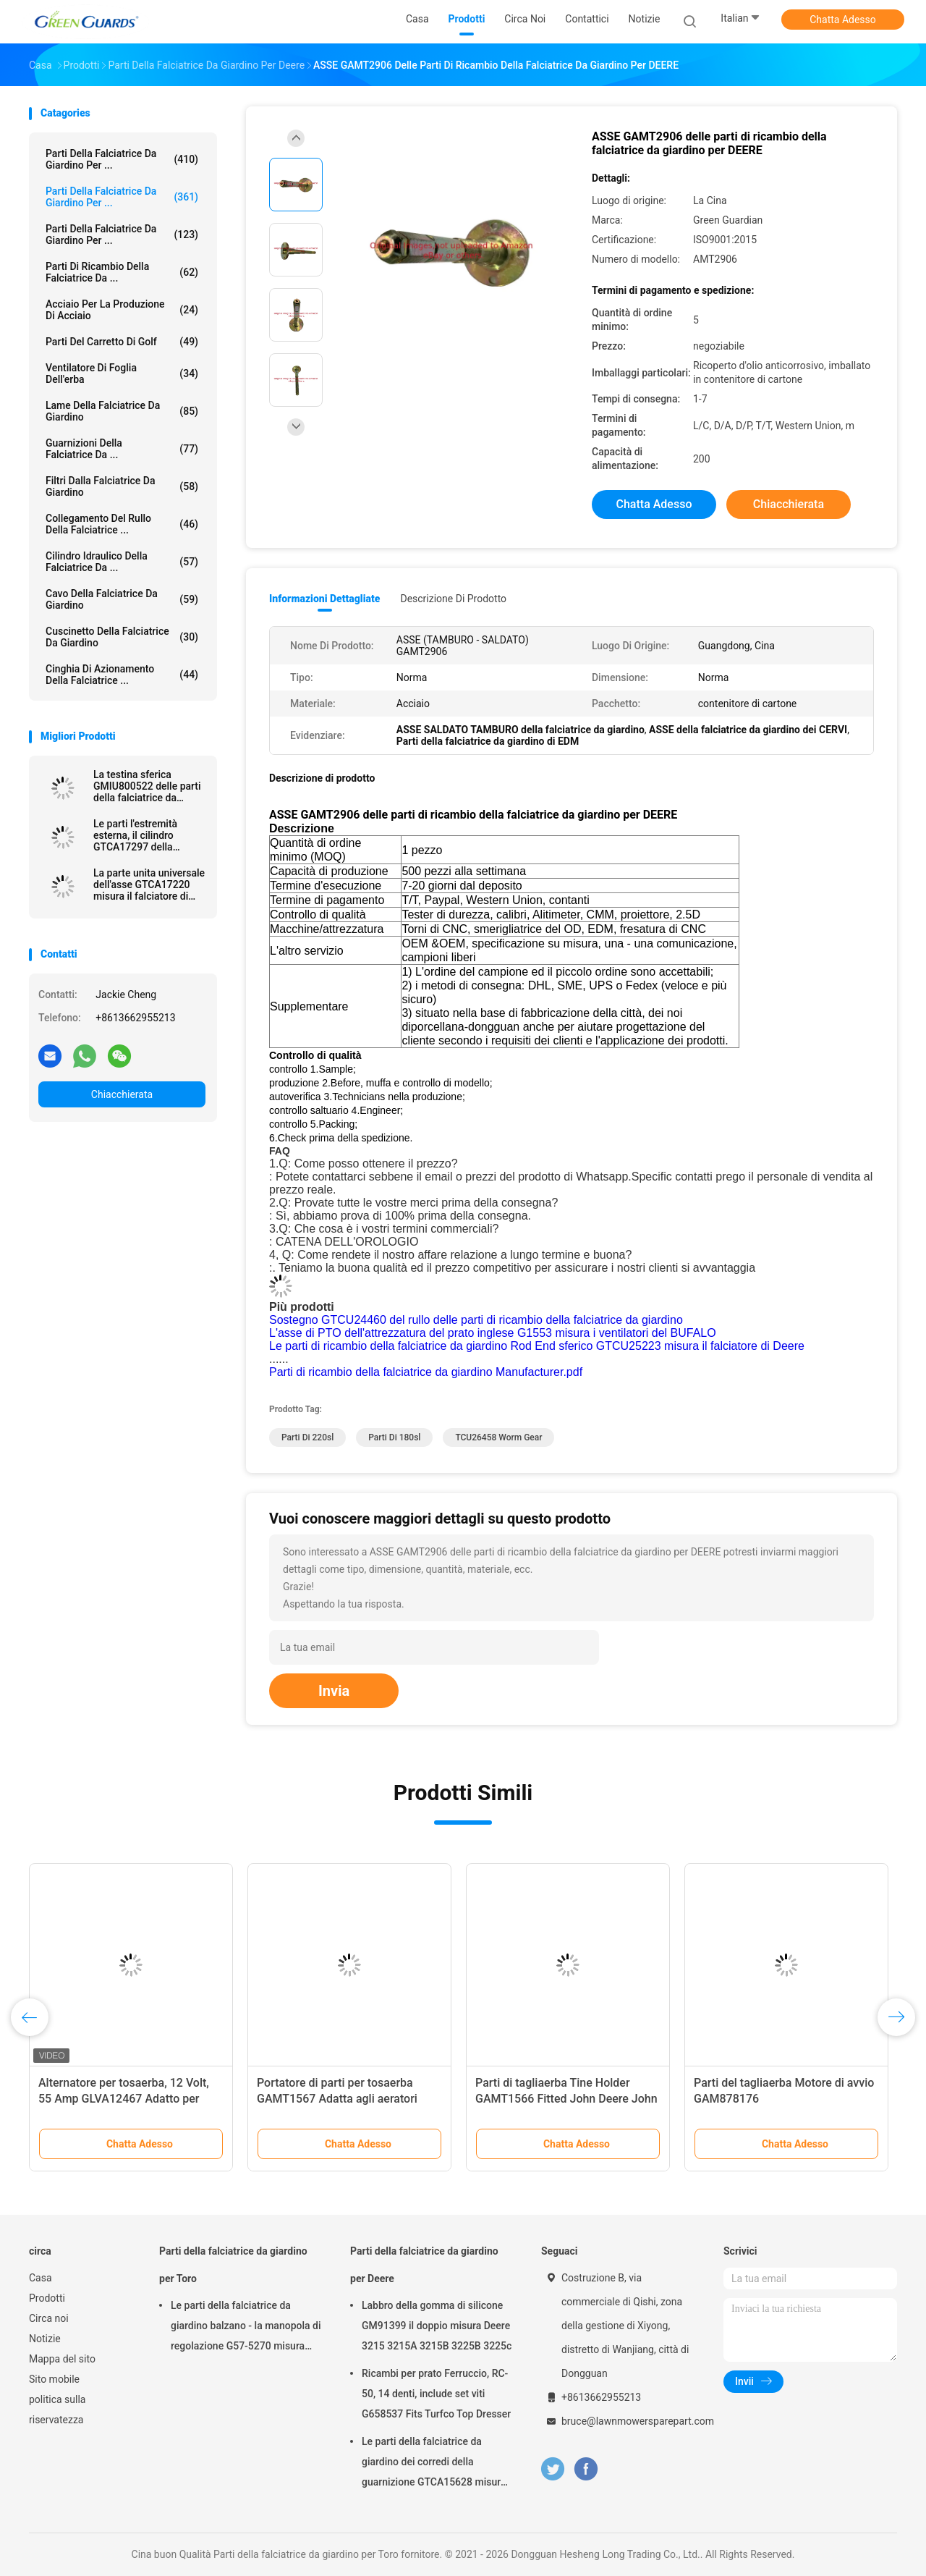  I want to click on Cilindro idraulico della falciatrice da ..., so click(122, 561).